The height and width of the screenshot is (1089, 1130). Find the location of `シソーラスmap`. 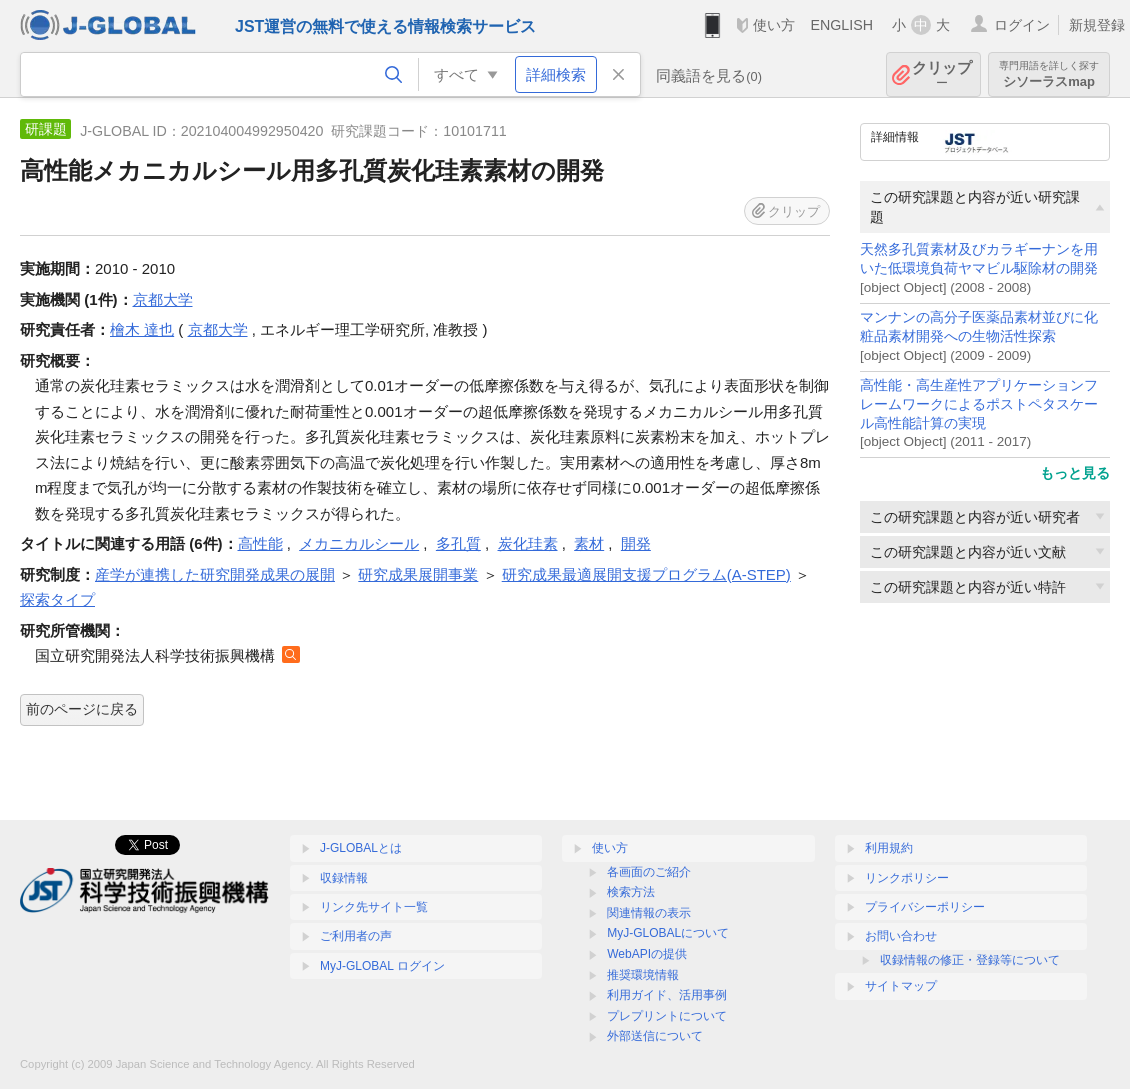

シソーラスmap is located at coordinates (1049, 74).